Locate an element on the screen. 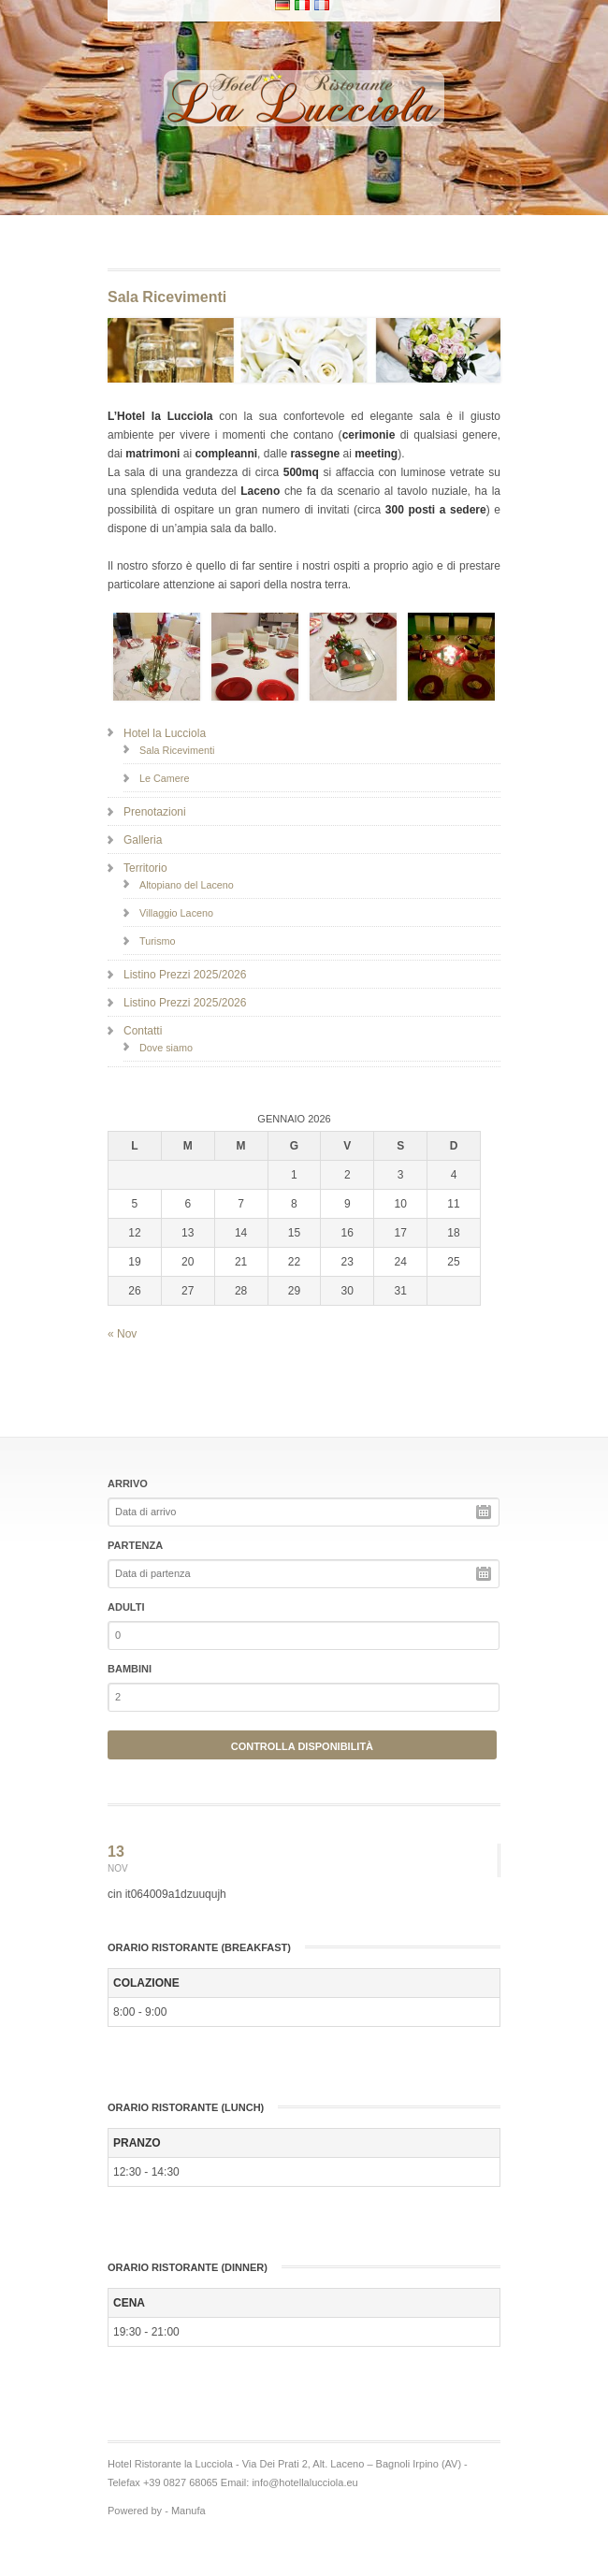  Contatti is located at coordinates (142, 1030).